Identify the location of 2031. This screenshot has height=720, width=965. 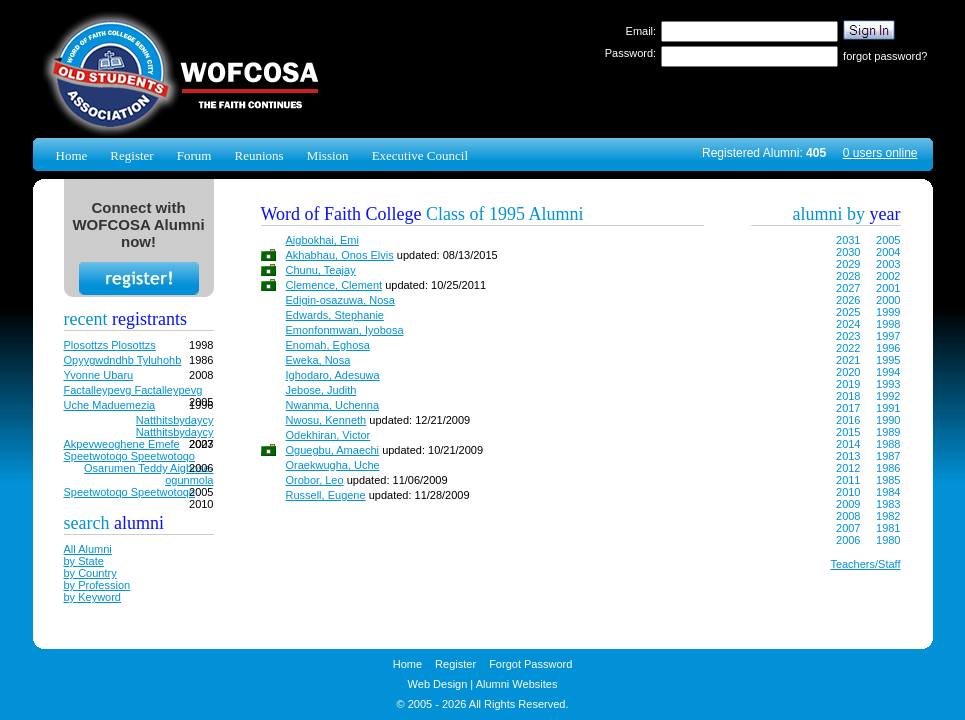
(848, 240).